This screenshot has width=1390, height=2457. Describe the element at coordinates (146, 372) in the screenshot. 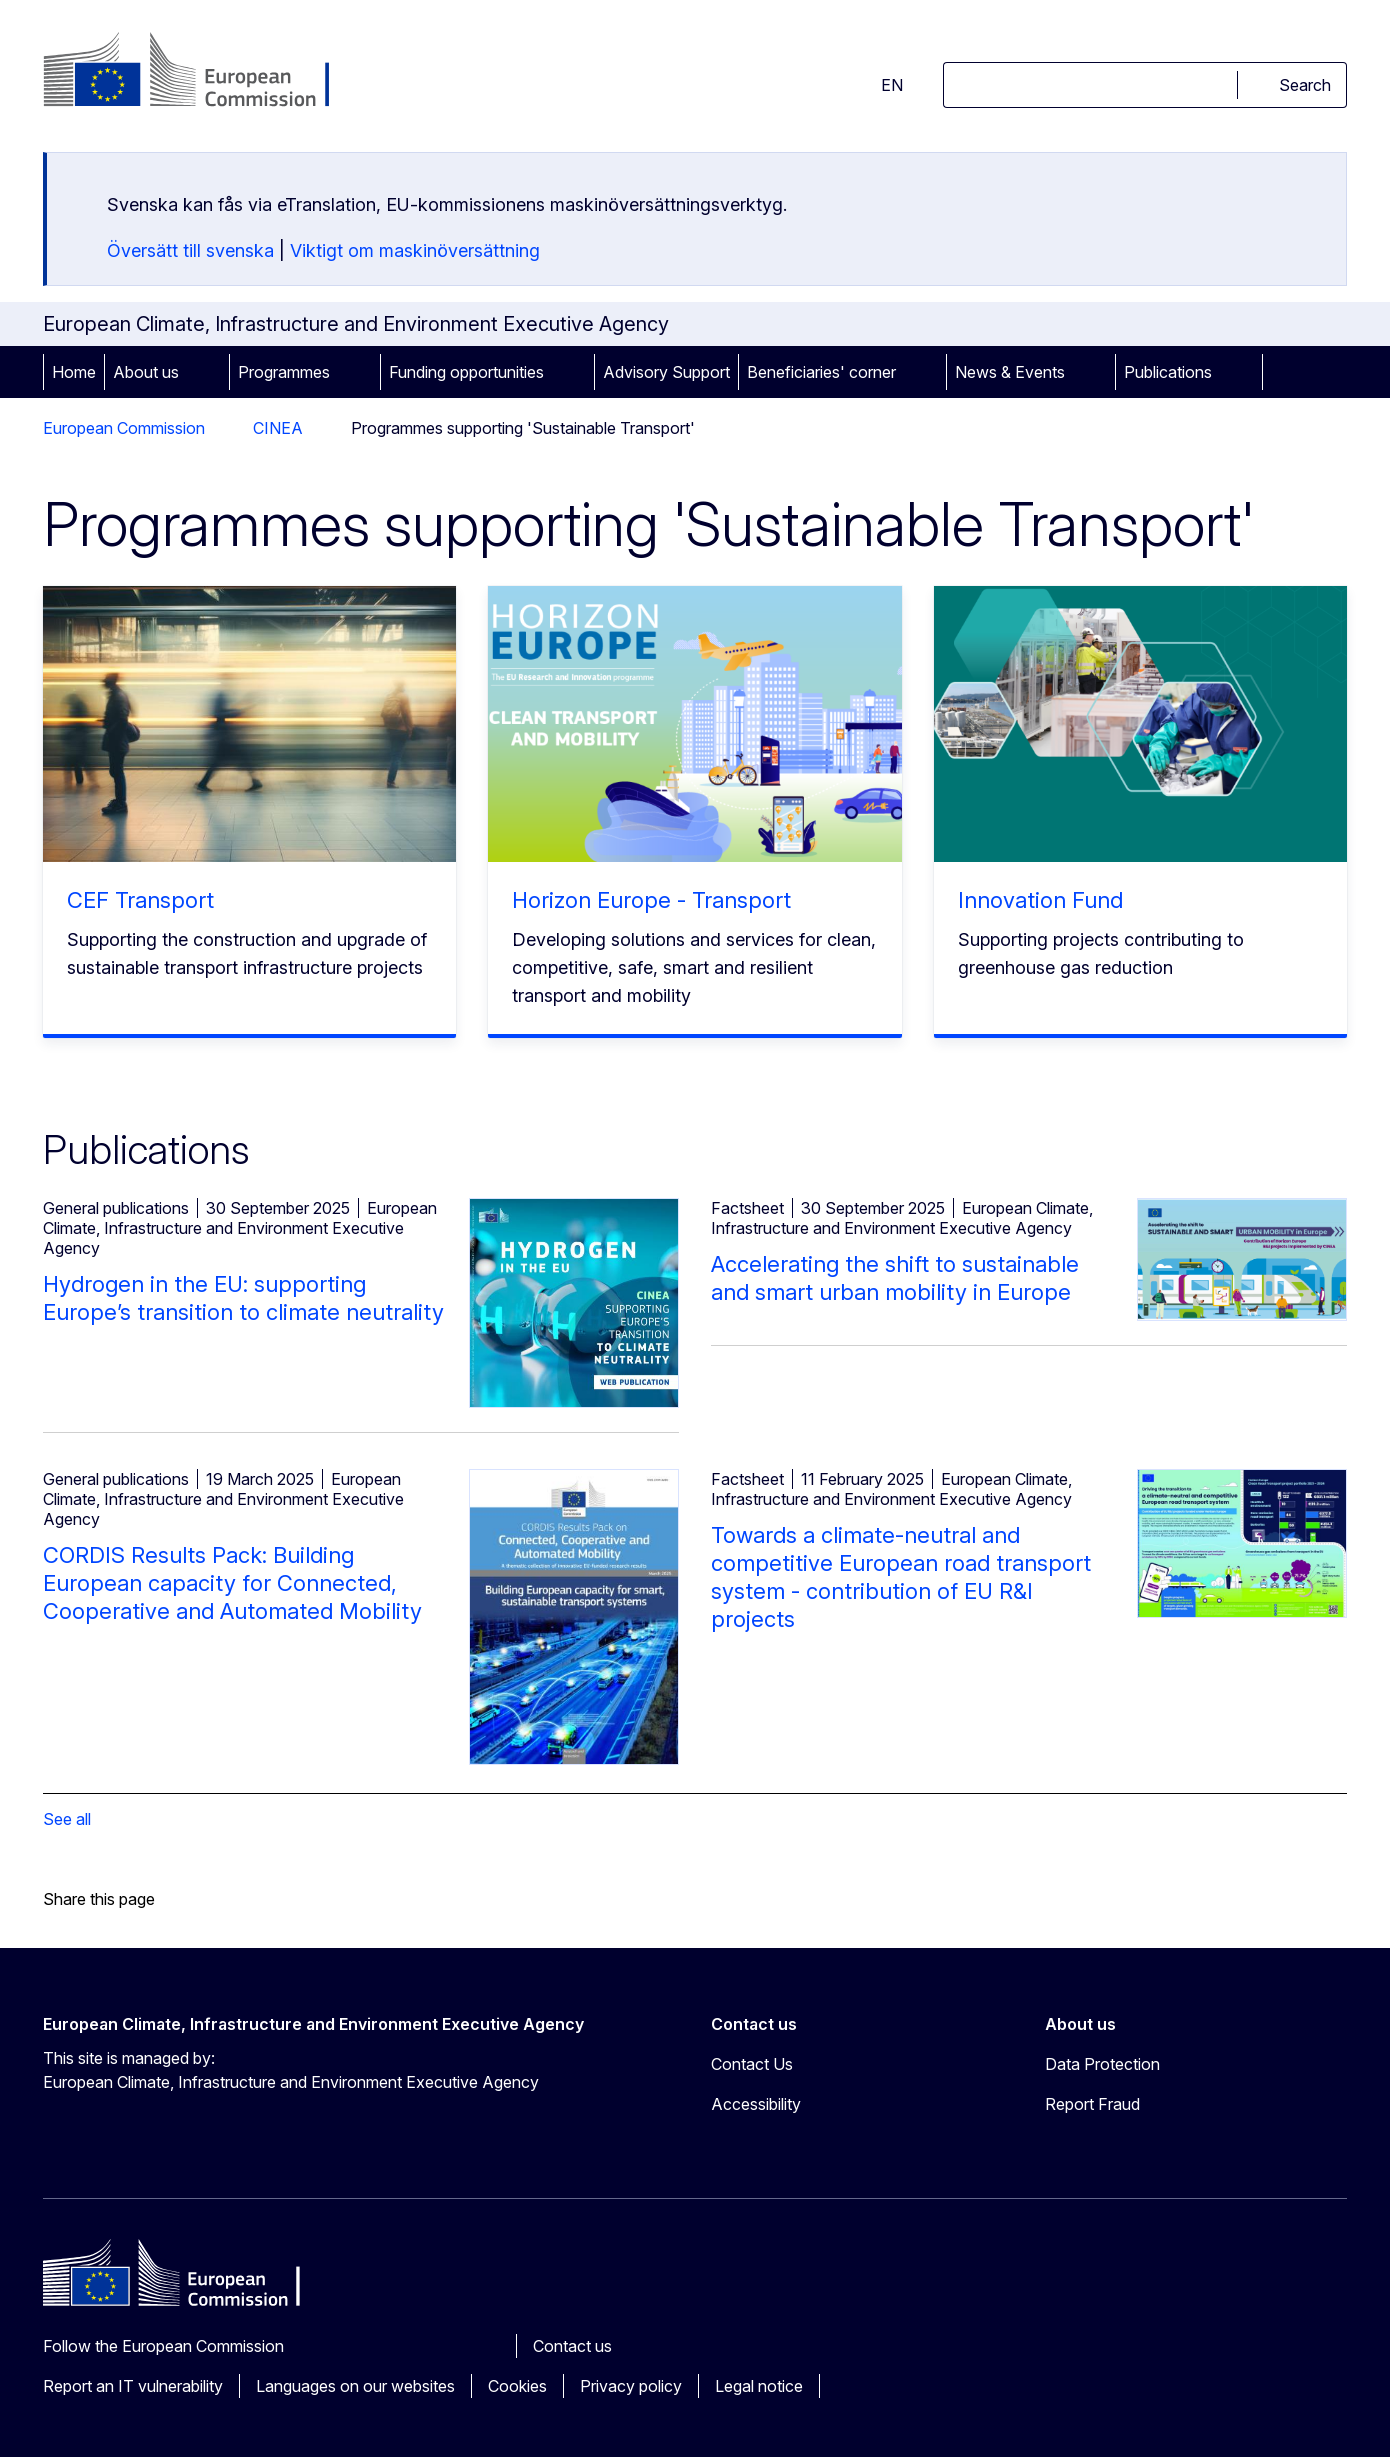

I see `About us` at that location.